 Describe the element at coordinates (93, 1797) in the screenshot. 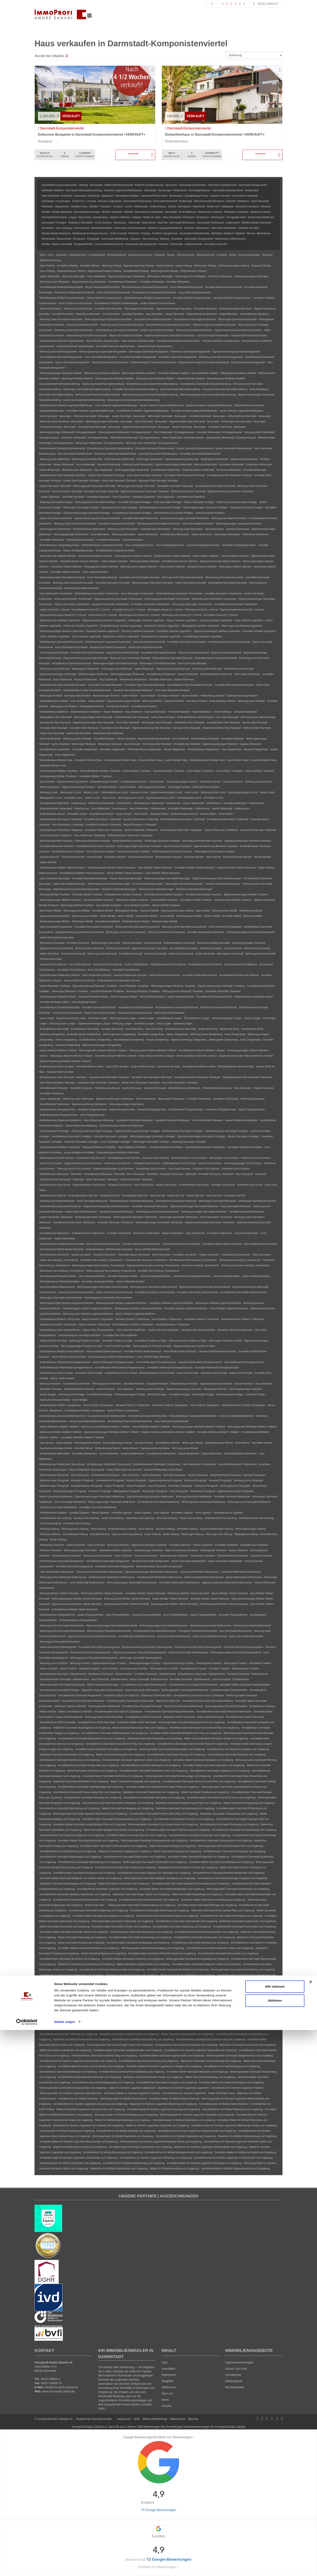

I see `Immobilienbüro Darmstadt Haardtring und Umgebung` at that location.